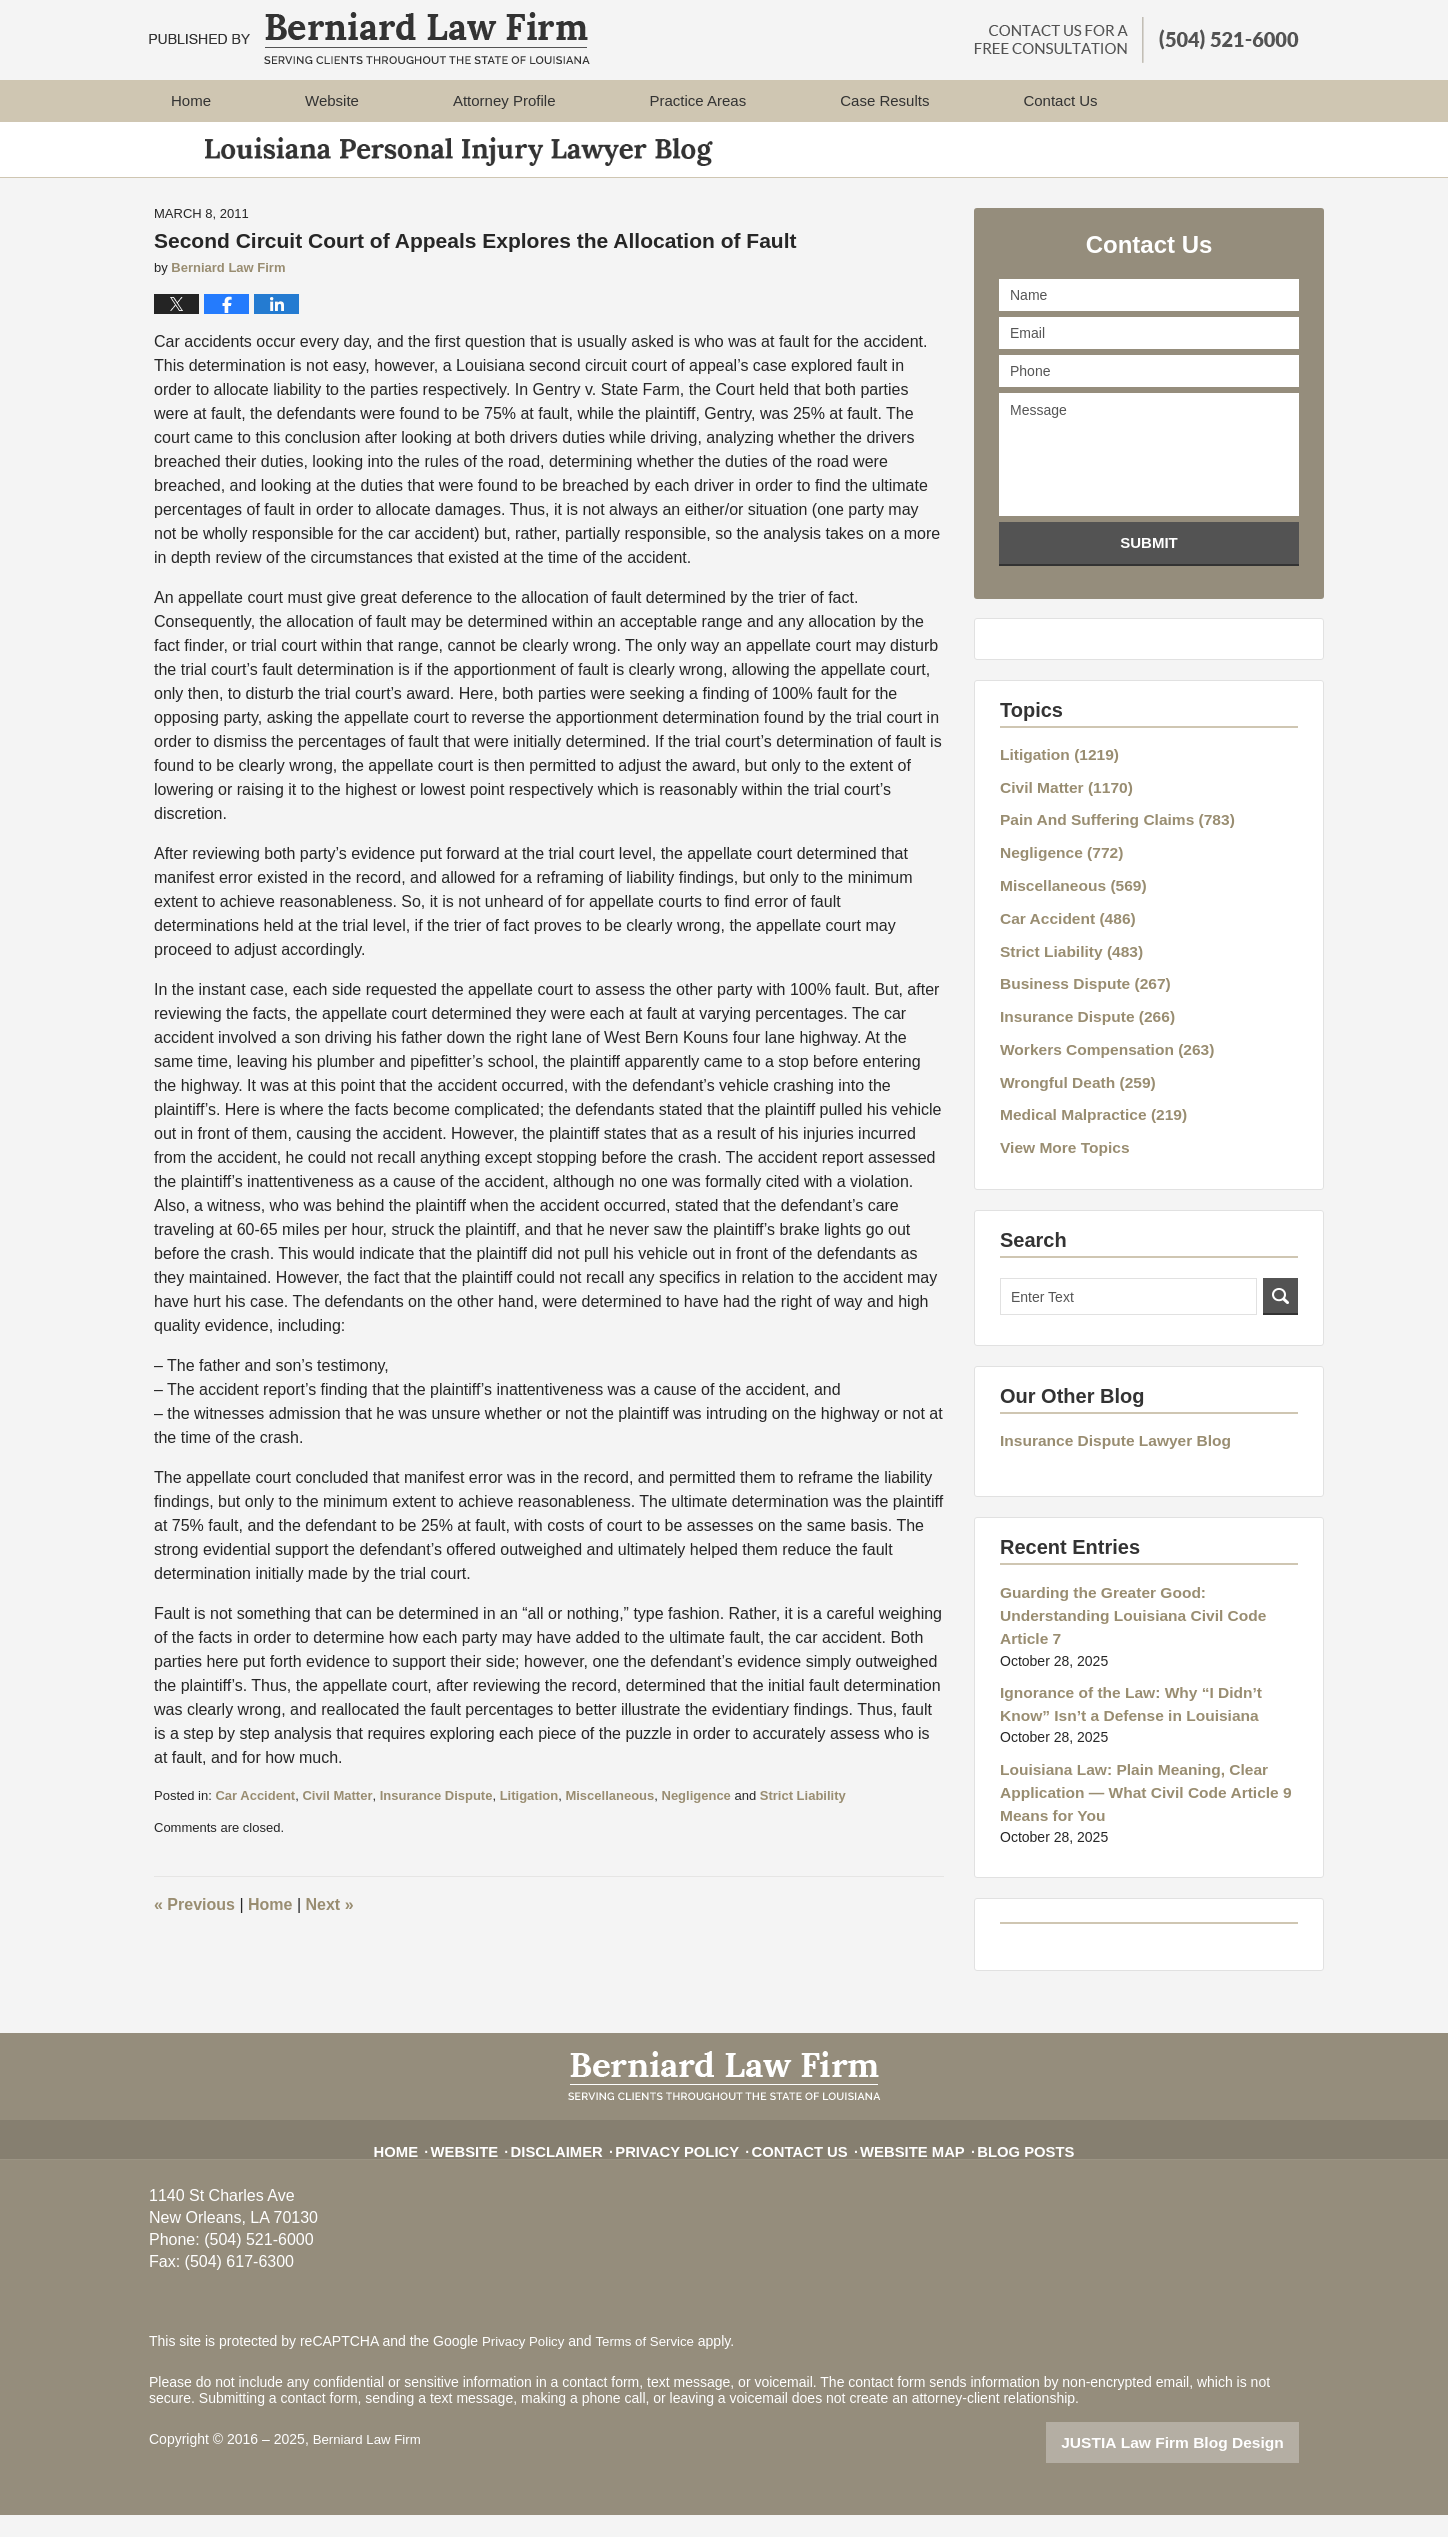 The height and width of the screenshot is (2537, 1448). I want to click on Litigation, so click(529, 1819).